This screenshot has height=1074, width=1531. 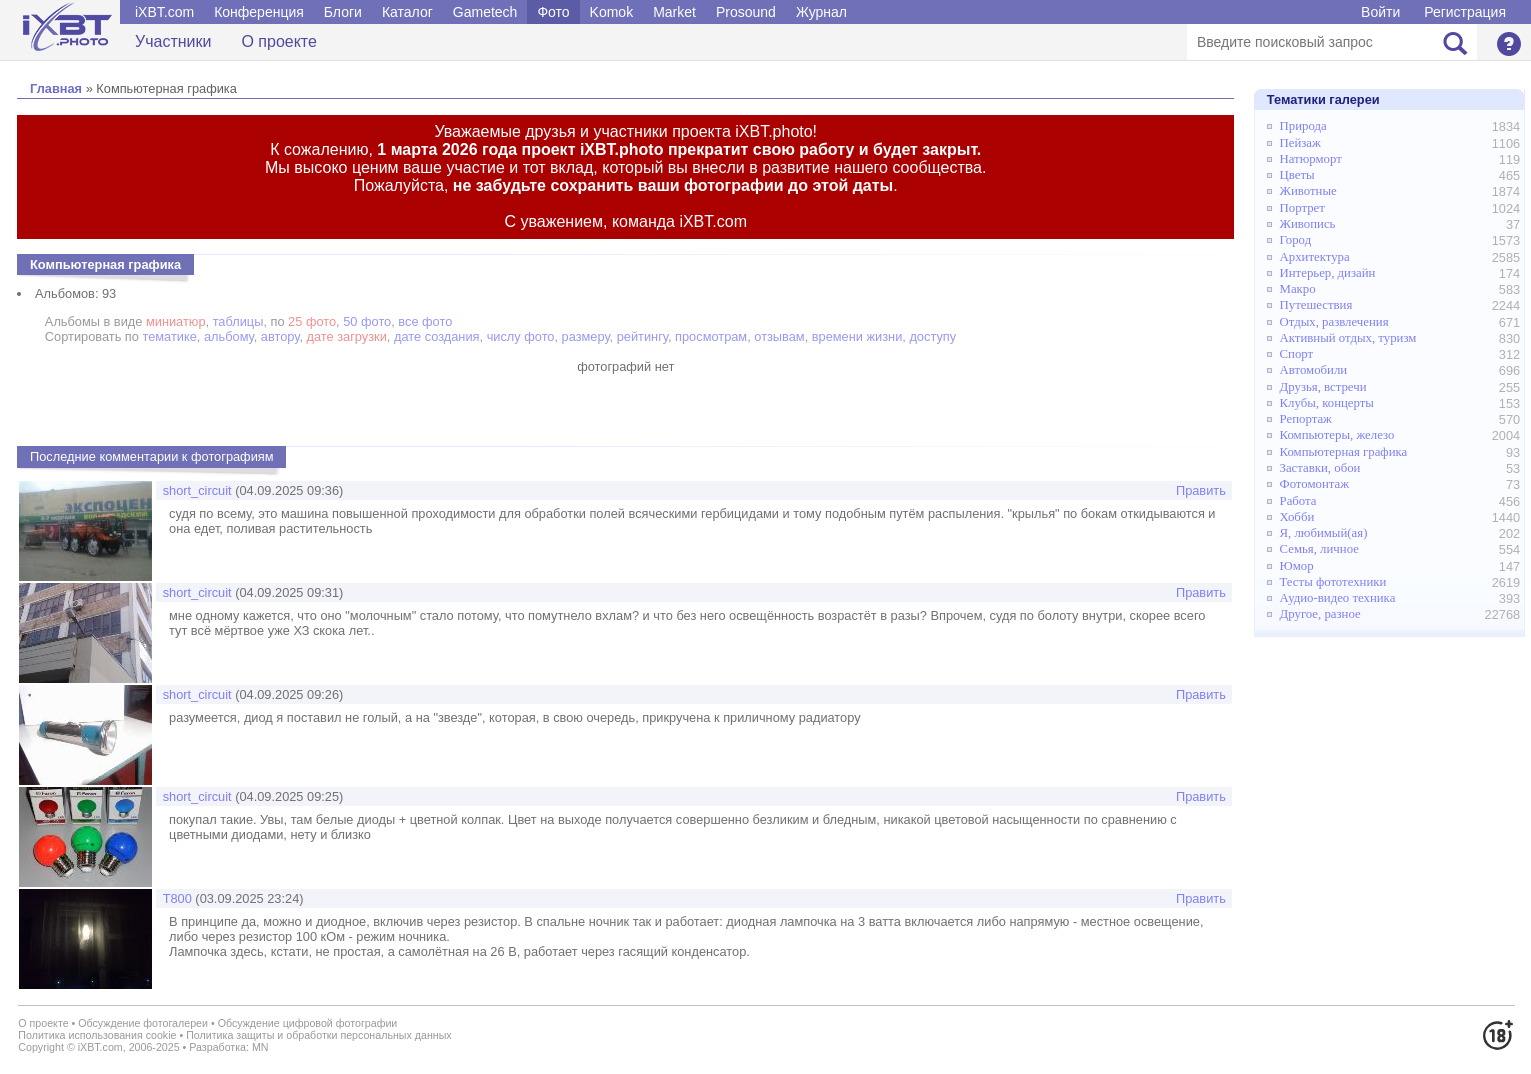 I want to click on Клубы, концерты, so click(x=1327, y=403).